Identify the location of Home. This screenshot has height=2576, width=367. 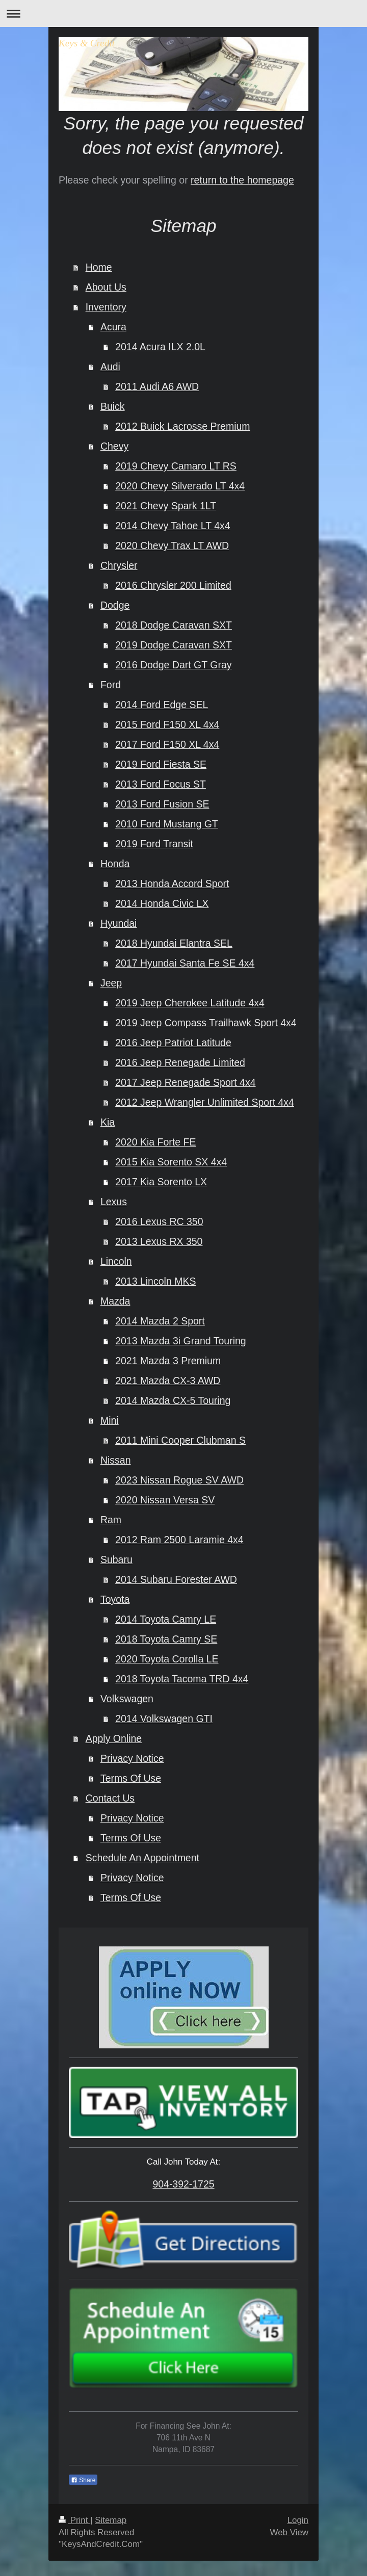
(99, 267).